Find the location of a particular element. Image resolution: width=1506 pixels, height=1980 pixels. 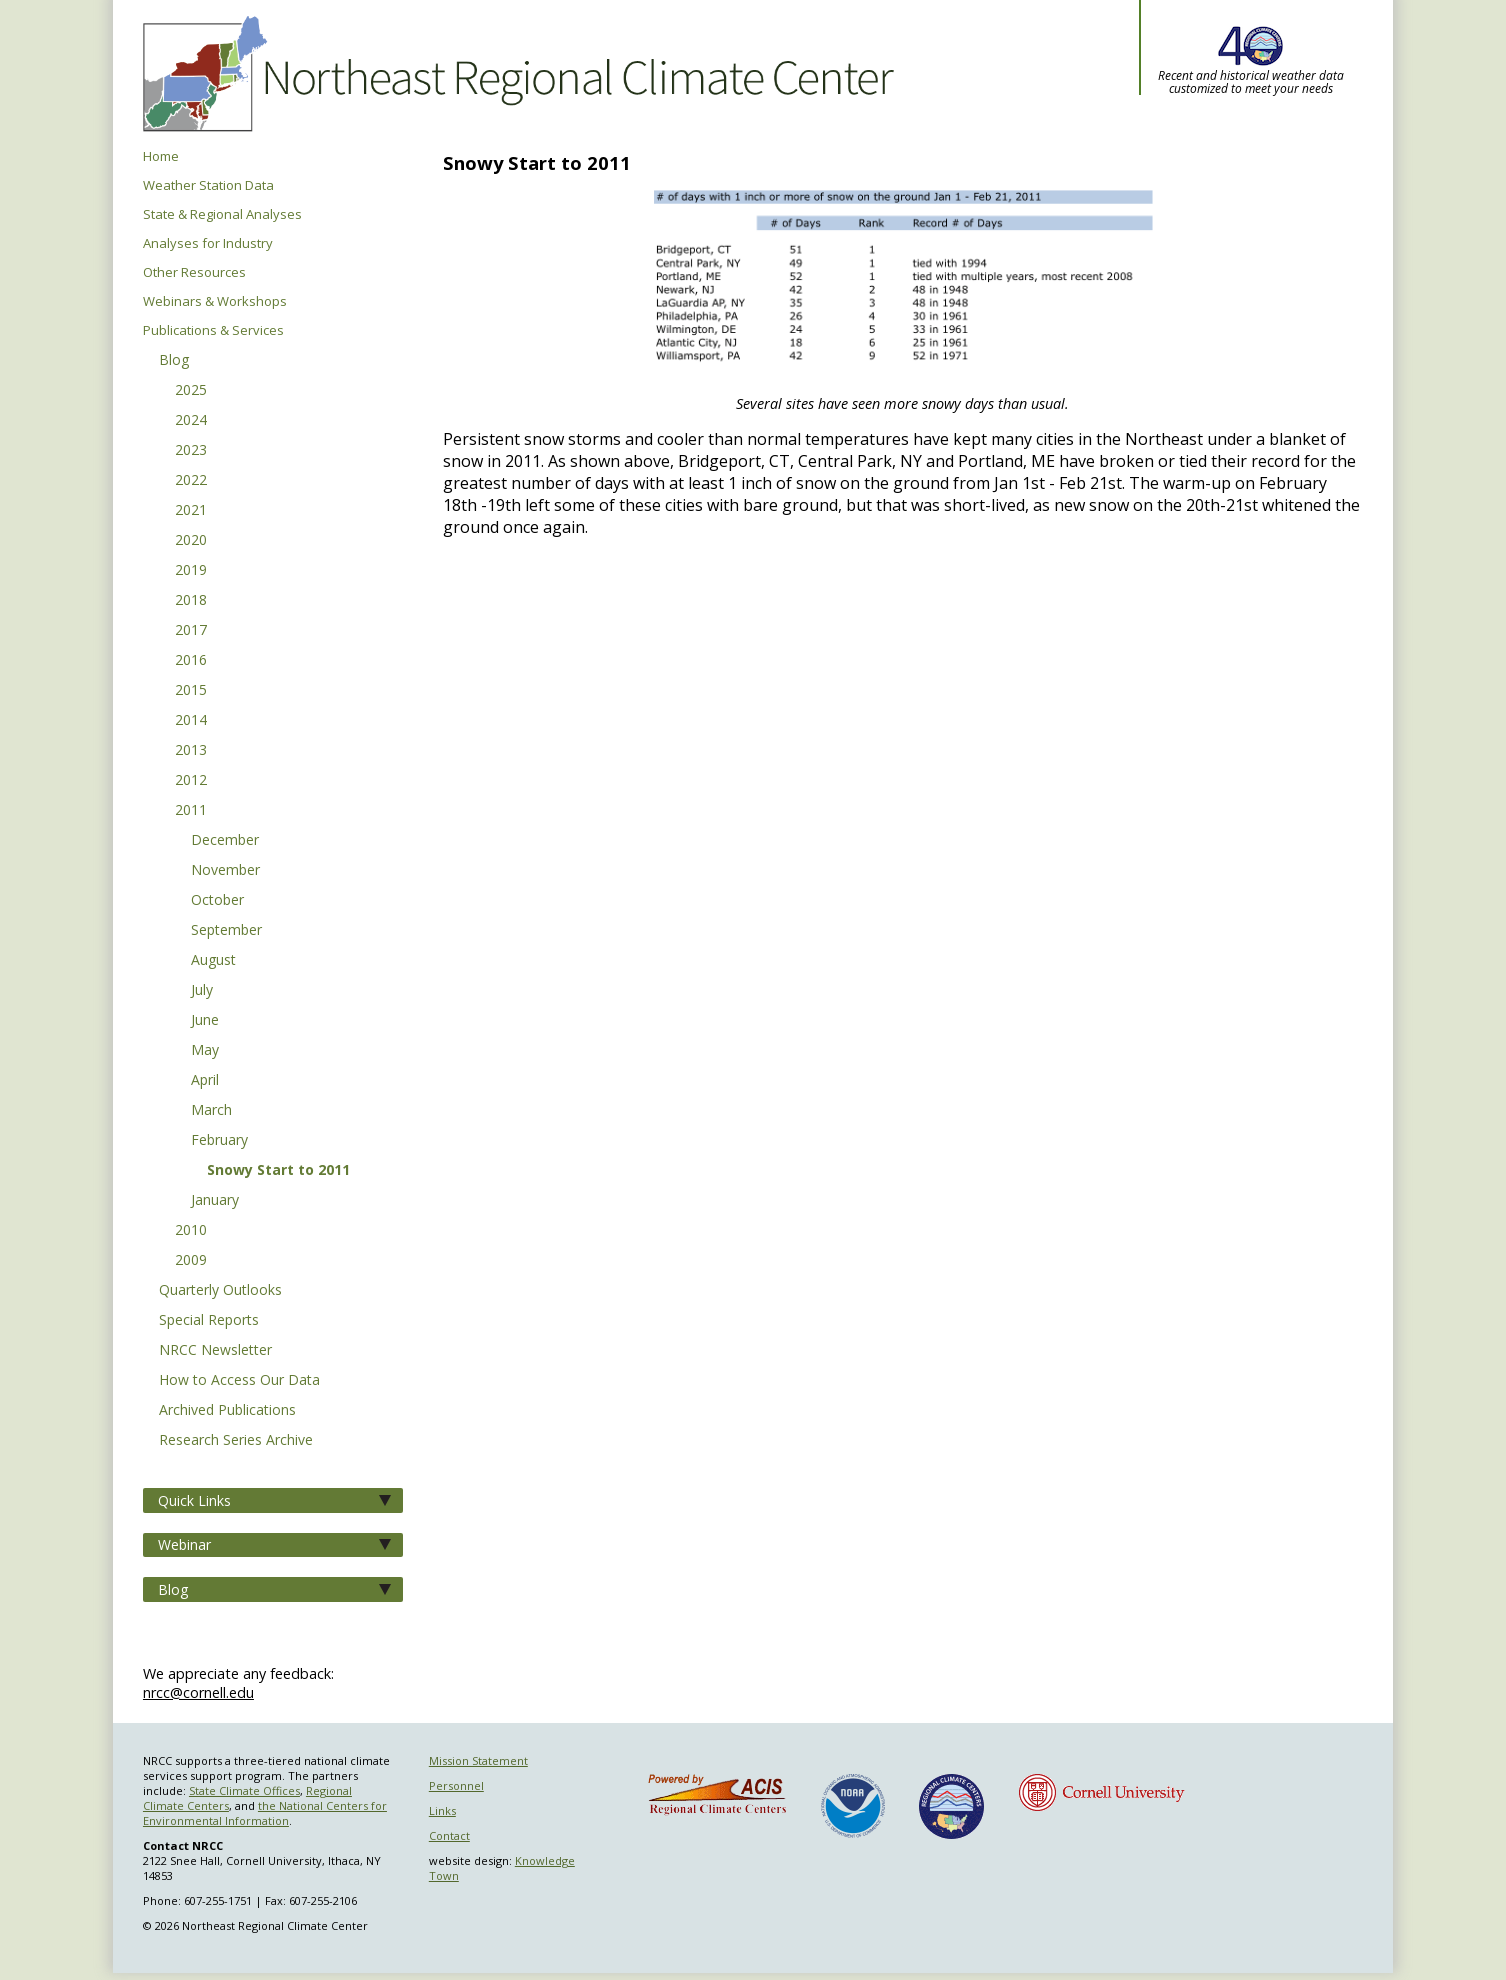

April is located at coordinates (205, 1081).